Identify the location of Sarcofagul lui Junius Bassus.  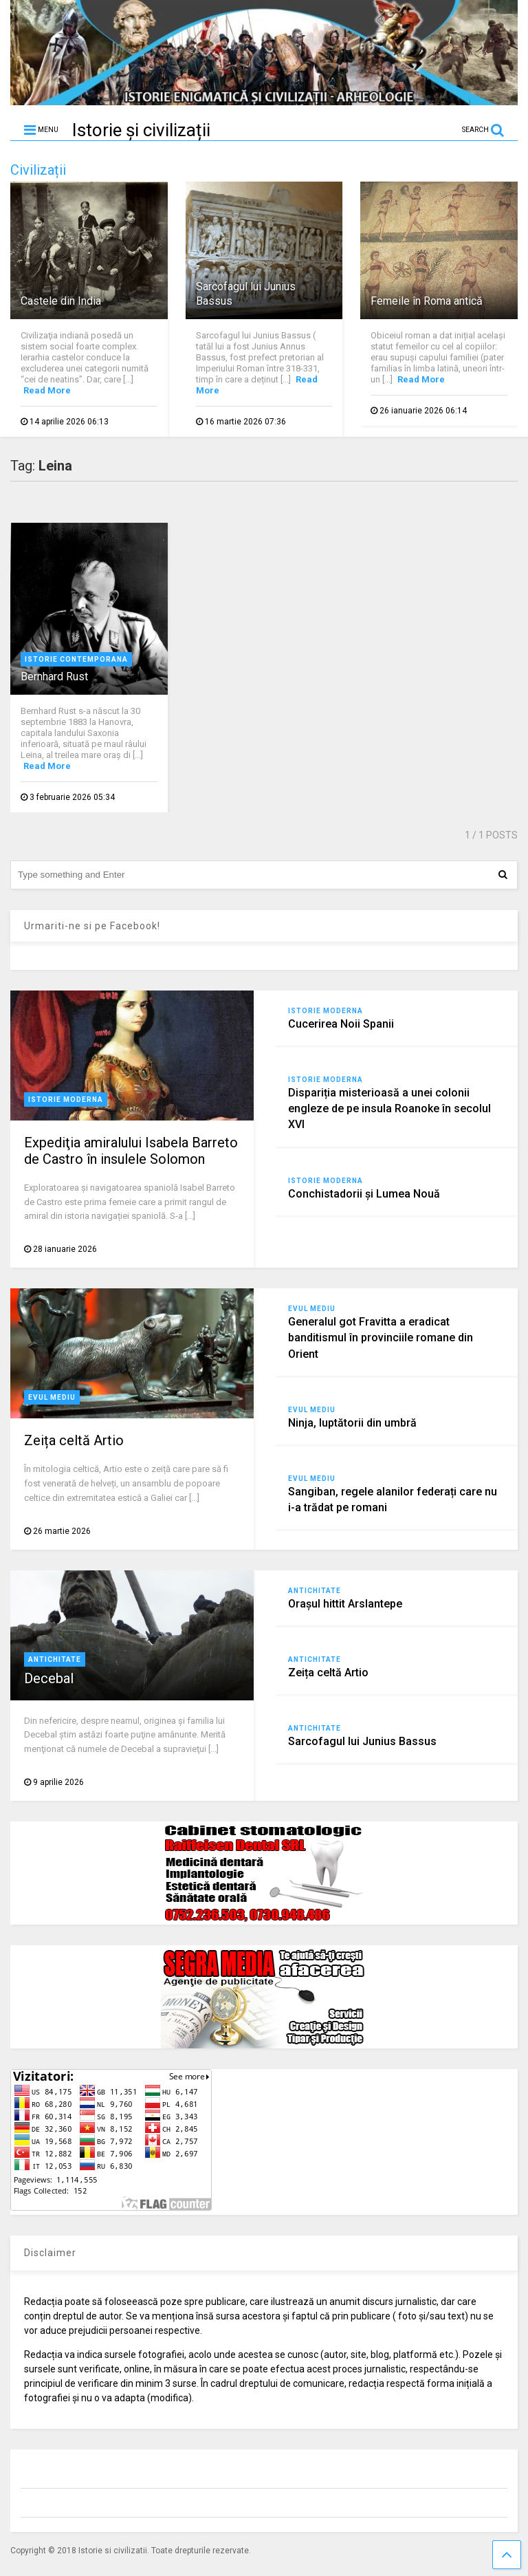
(362, 1741).